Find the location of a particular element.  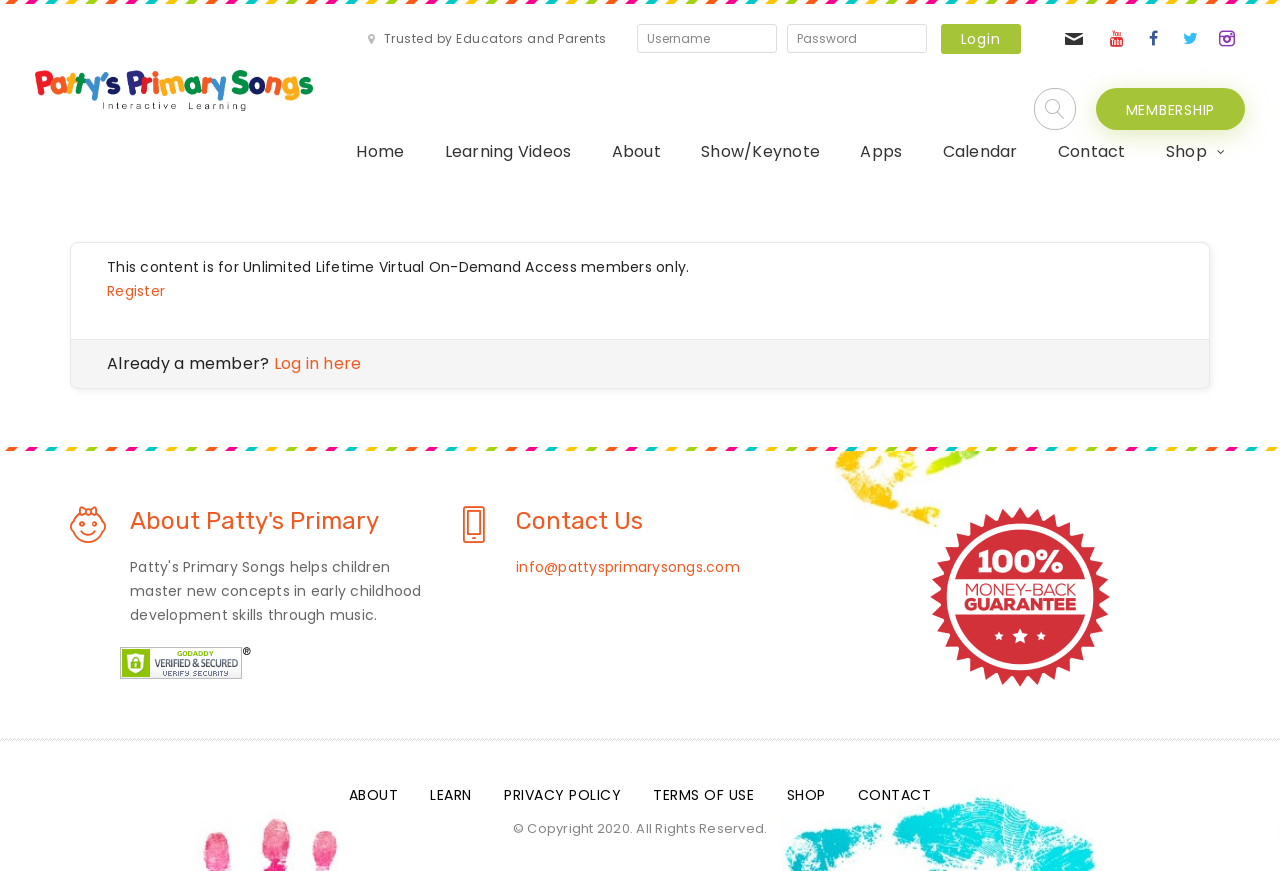

About is located at coordinates (636, 151).